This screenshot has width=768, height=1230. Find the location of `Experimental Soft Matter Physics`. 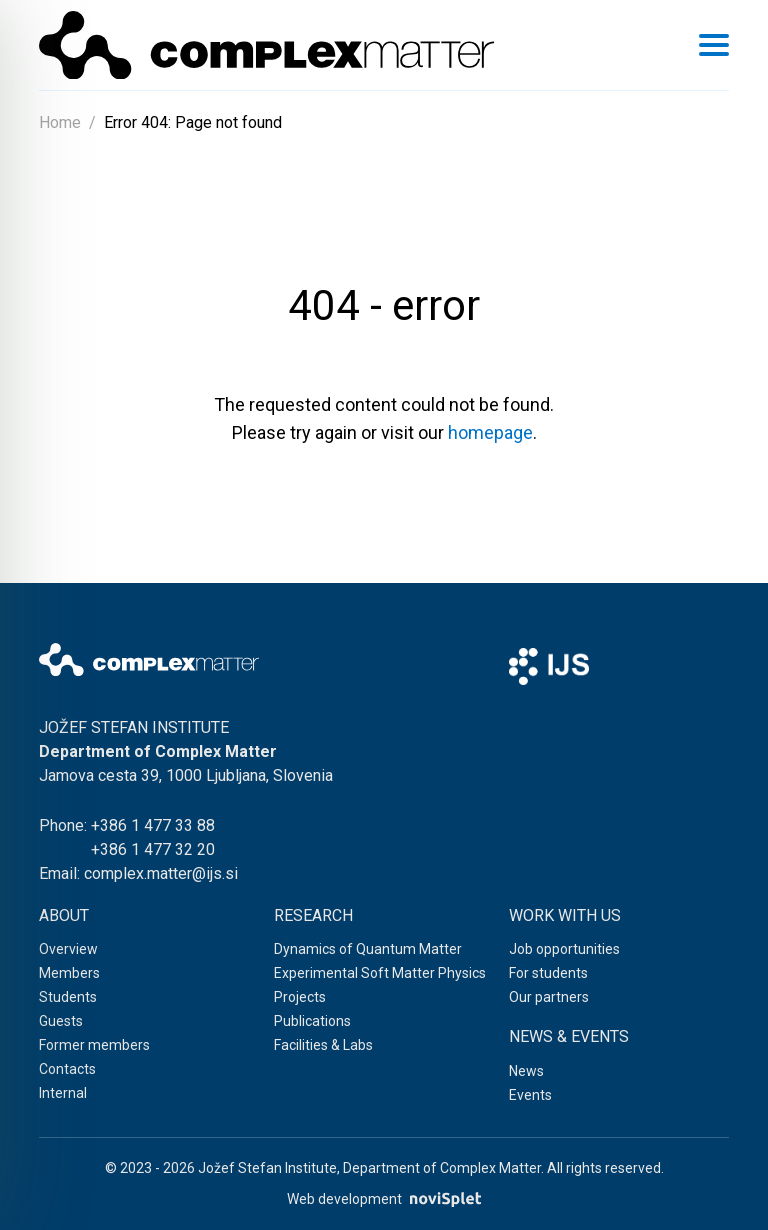

Experimental Soft Matter Physics is located at coordinates (380, 973).